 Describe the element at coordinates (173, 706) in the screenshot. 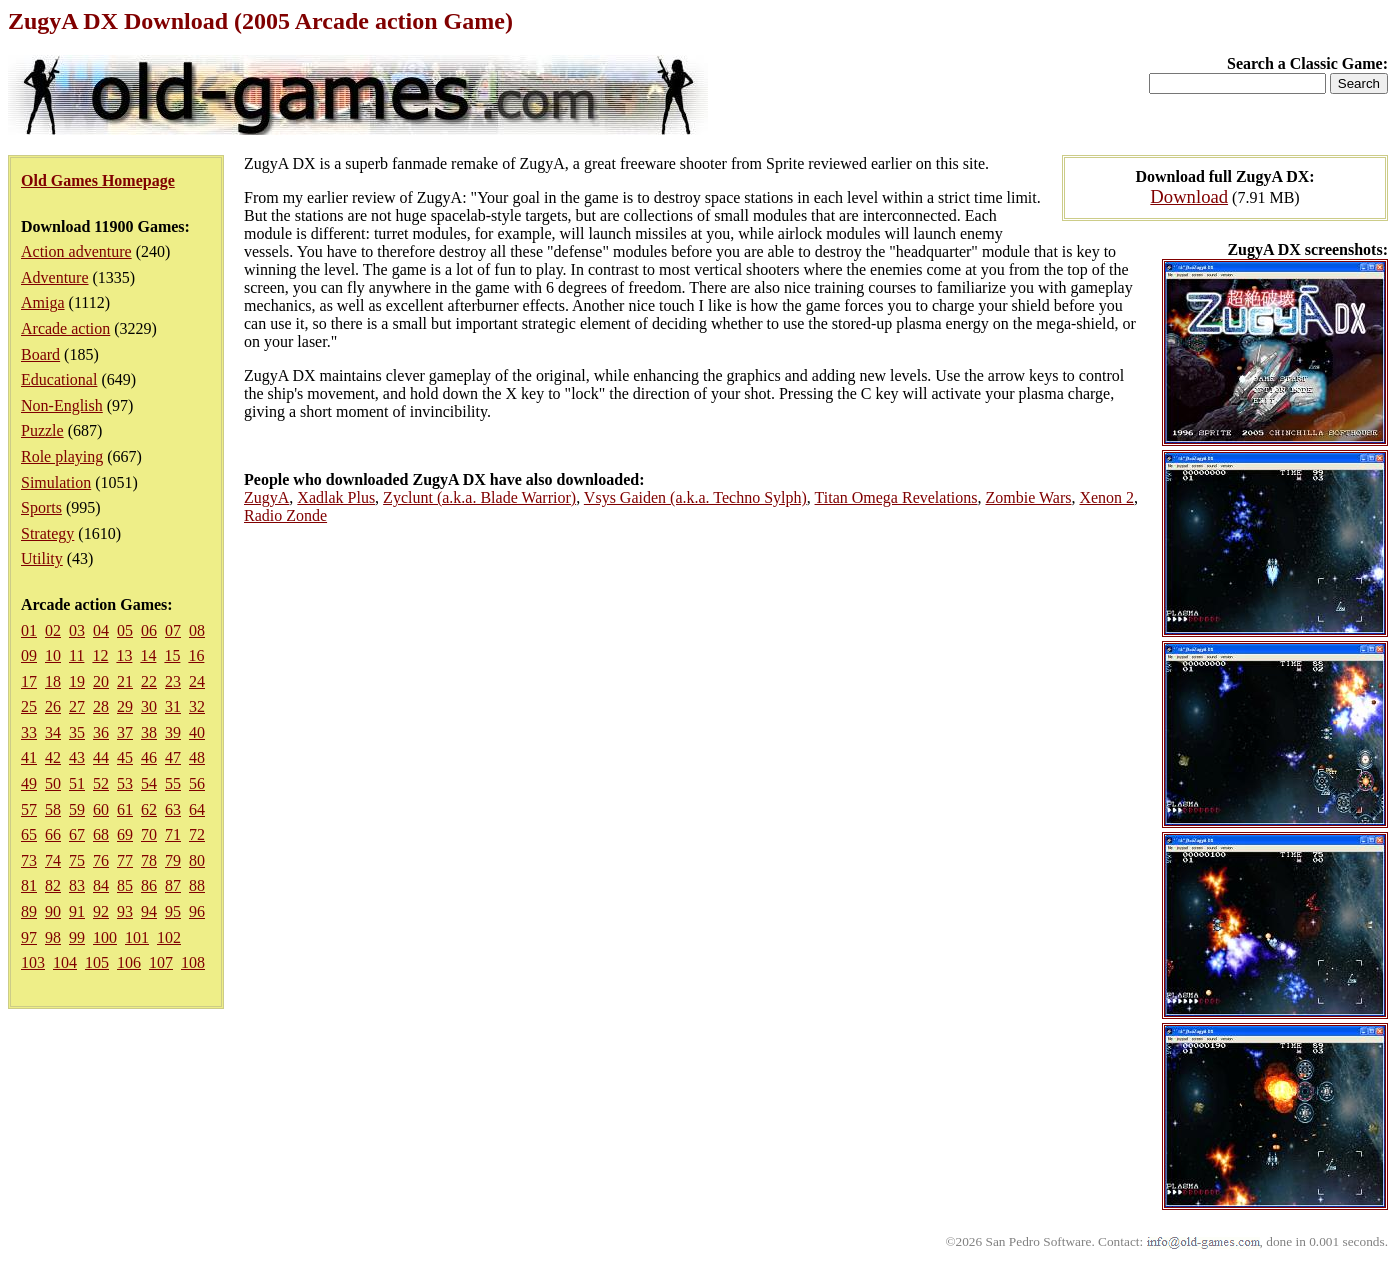

I see `31` at that location.